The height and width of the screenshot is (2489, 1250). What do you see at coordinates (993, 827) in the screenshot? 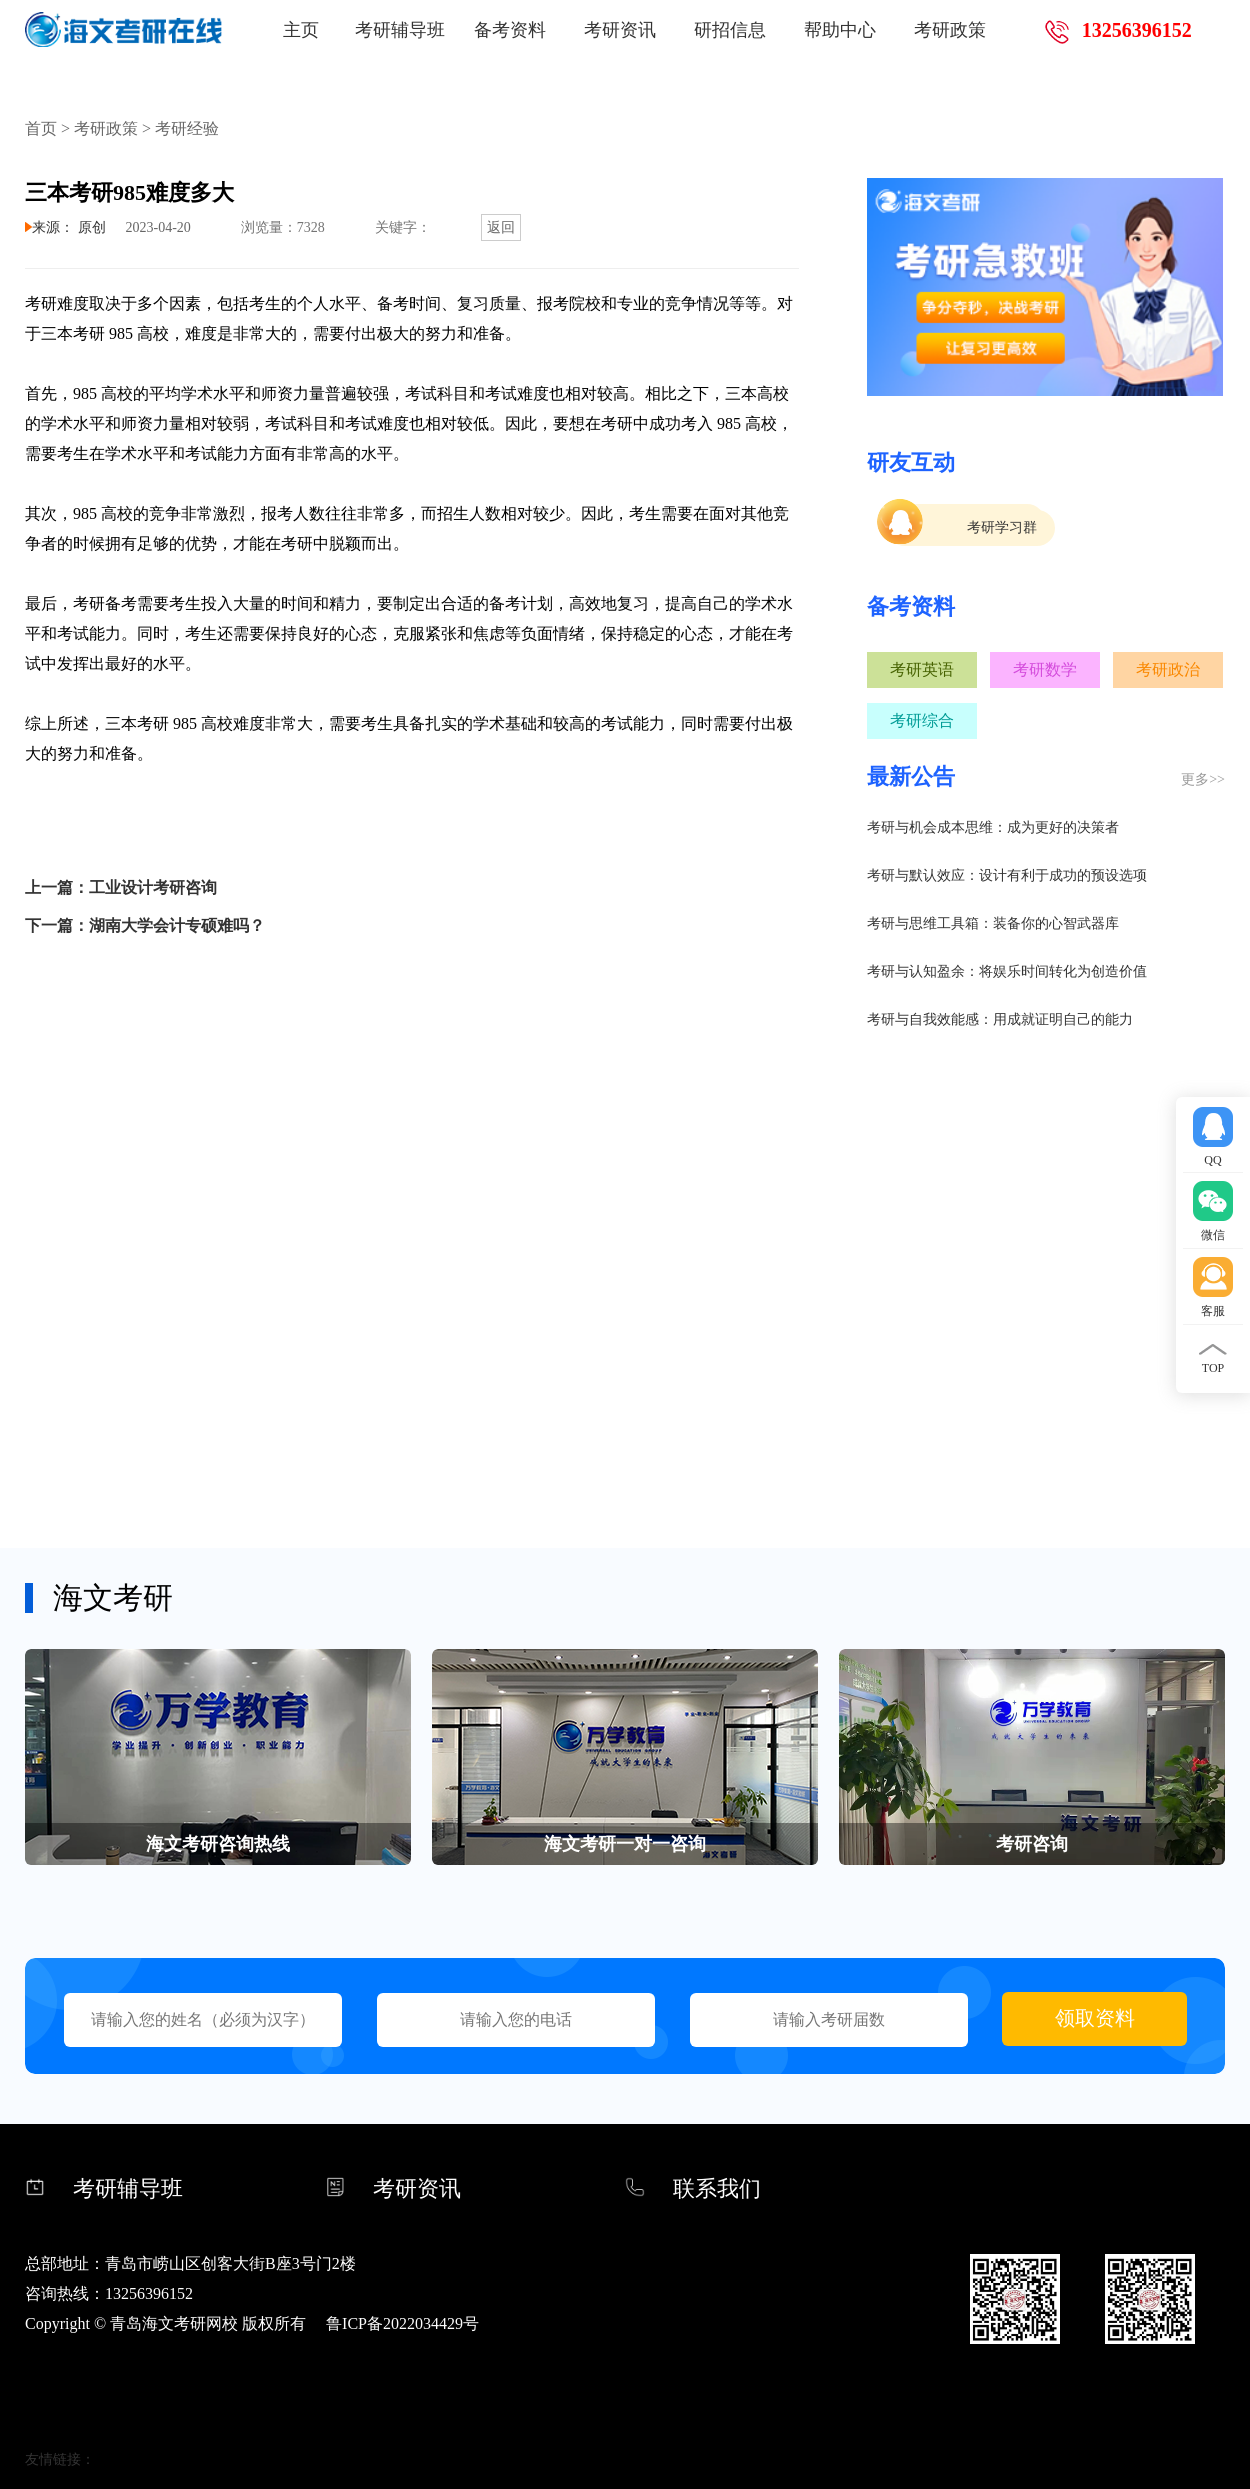
I see `考研与机会成本思维：成为更好的决策者` at bounding box center [993, 827].